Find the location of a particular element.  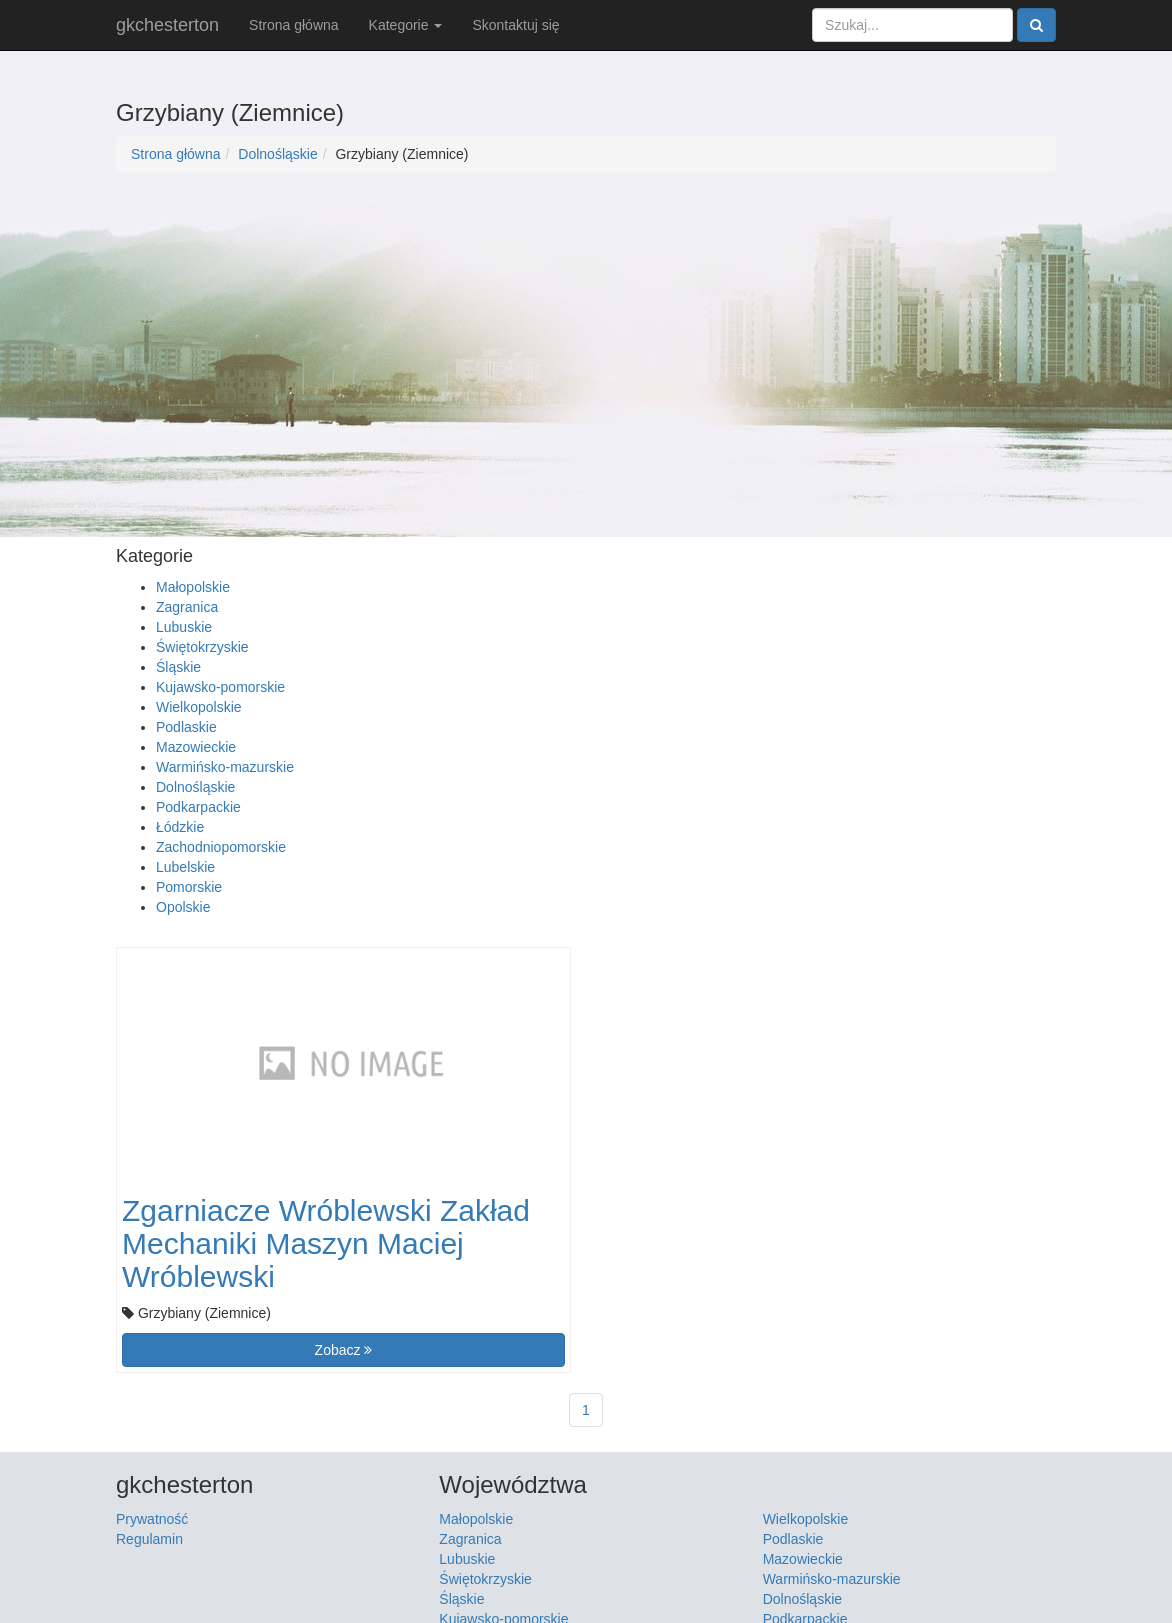

Regulamin is located at coordinates (149, 1539).